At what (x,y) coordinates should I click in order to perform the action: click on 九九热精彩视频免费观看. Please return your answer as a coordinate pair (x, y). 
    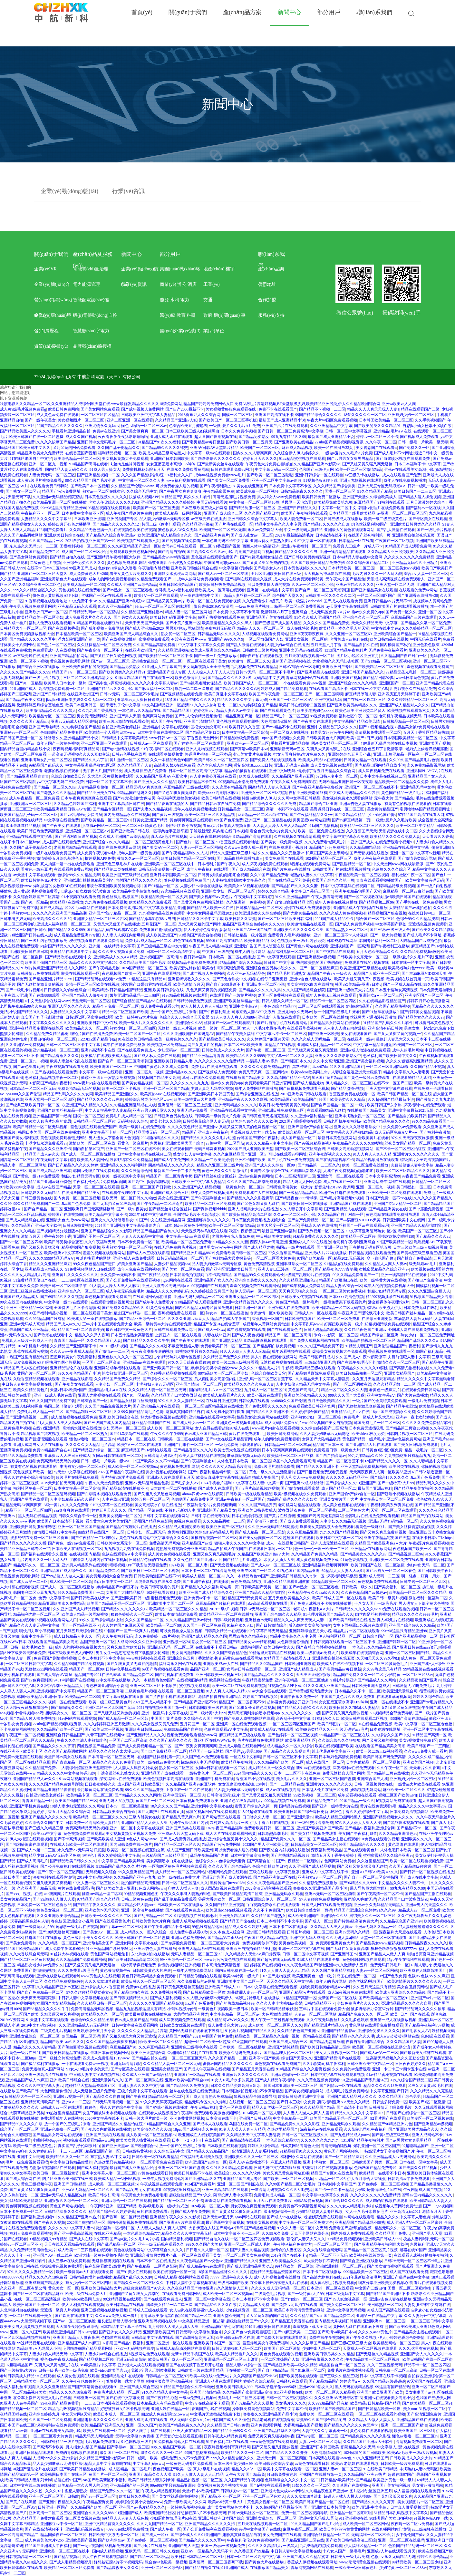
    Looking at the image, I should click on (321, 2545).